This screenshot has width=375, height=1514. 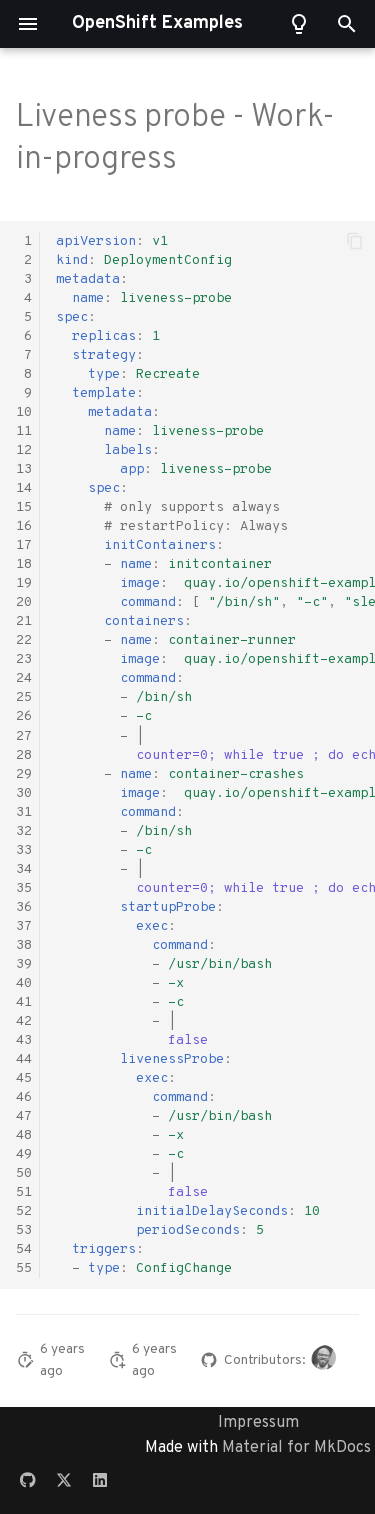 I want to click on 36, so click(x=24, y=907).